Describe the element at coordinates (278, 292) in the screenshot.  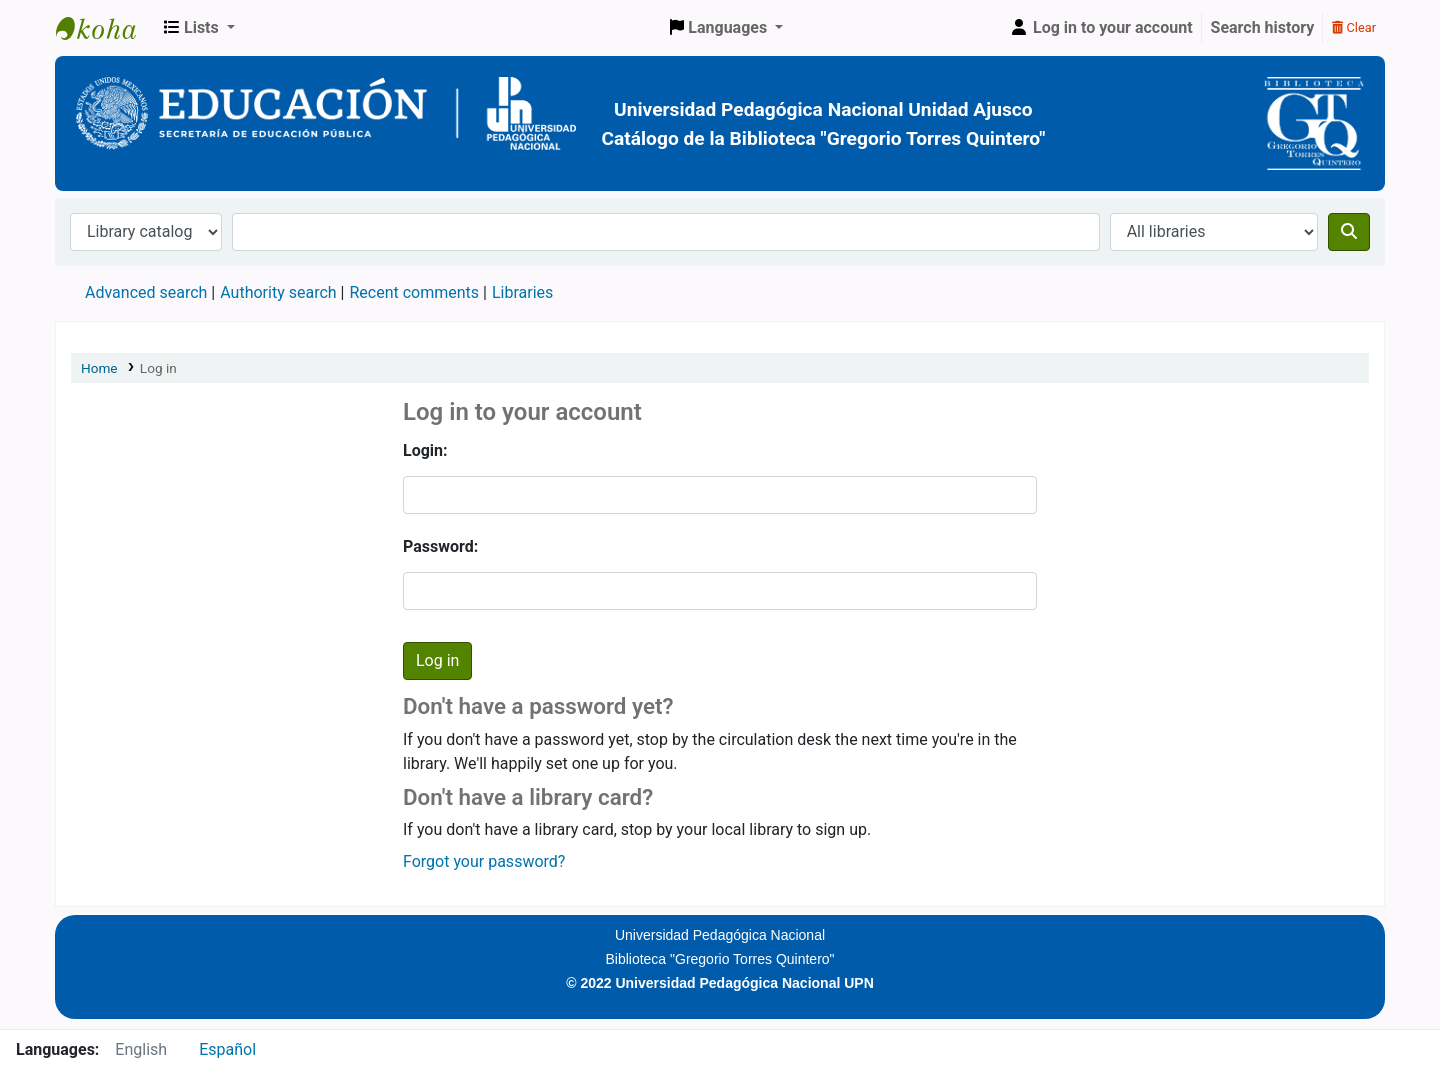
I see `Authority search` at that location.